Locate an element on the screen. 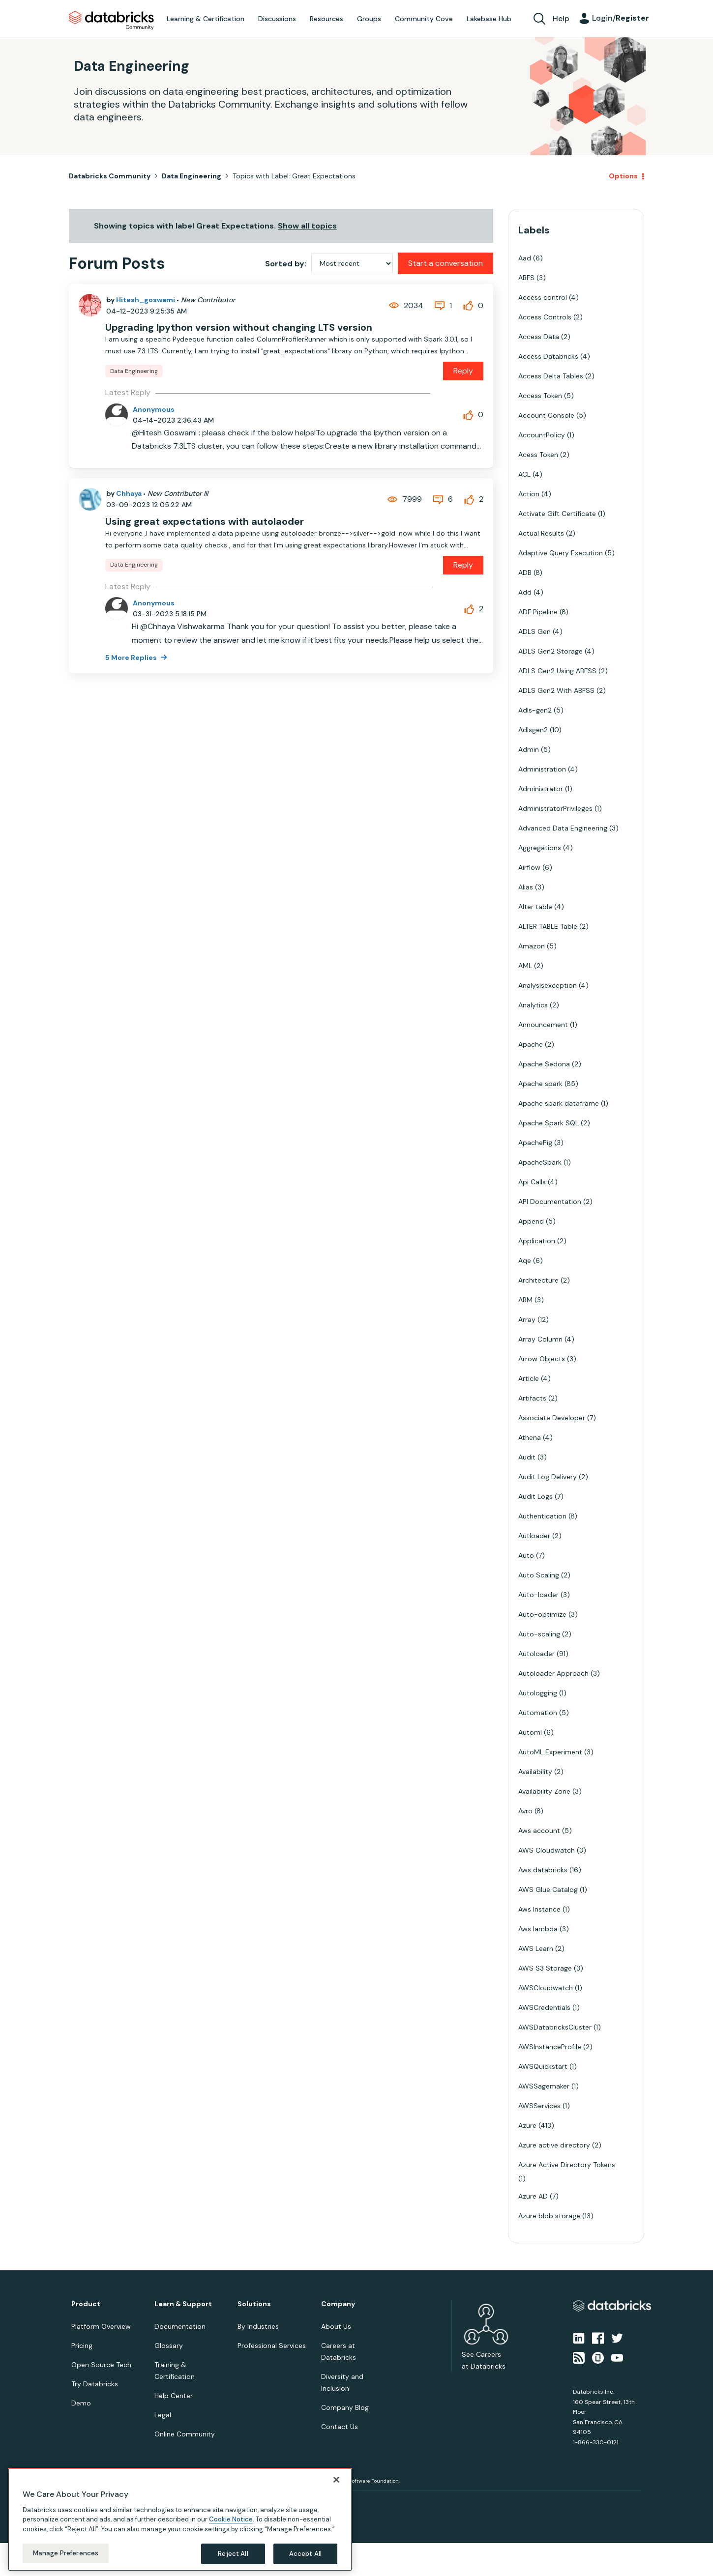  Start a conversation is located at coordinates (445, 263).